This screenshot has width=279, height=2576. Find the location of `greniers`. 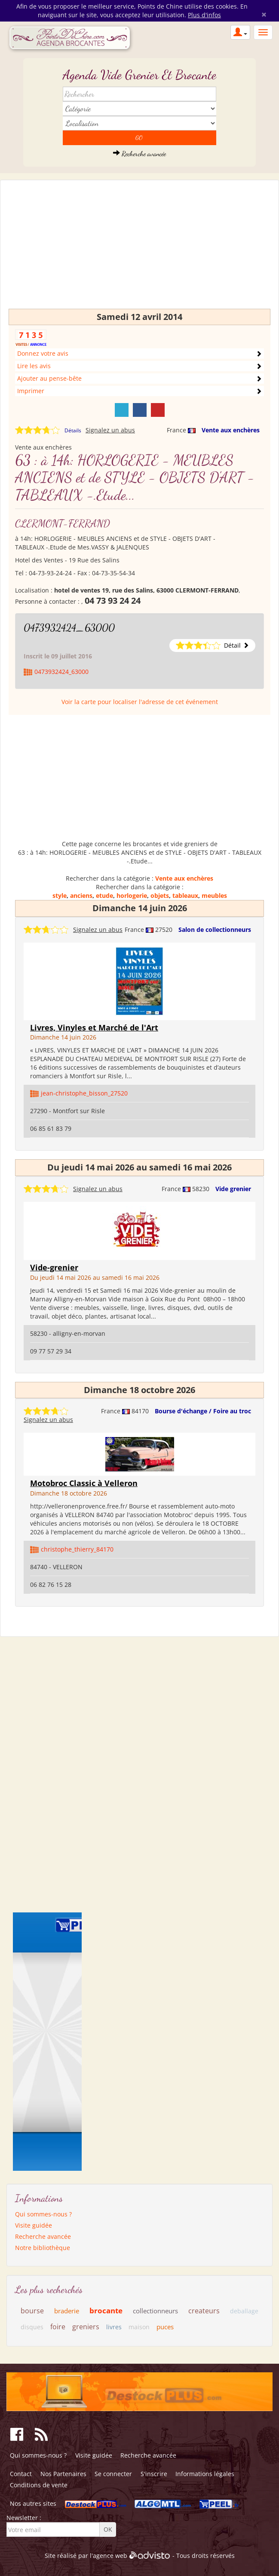

greniers is located at coordinates (85, 2326).